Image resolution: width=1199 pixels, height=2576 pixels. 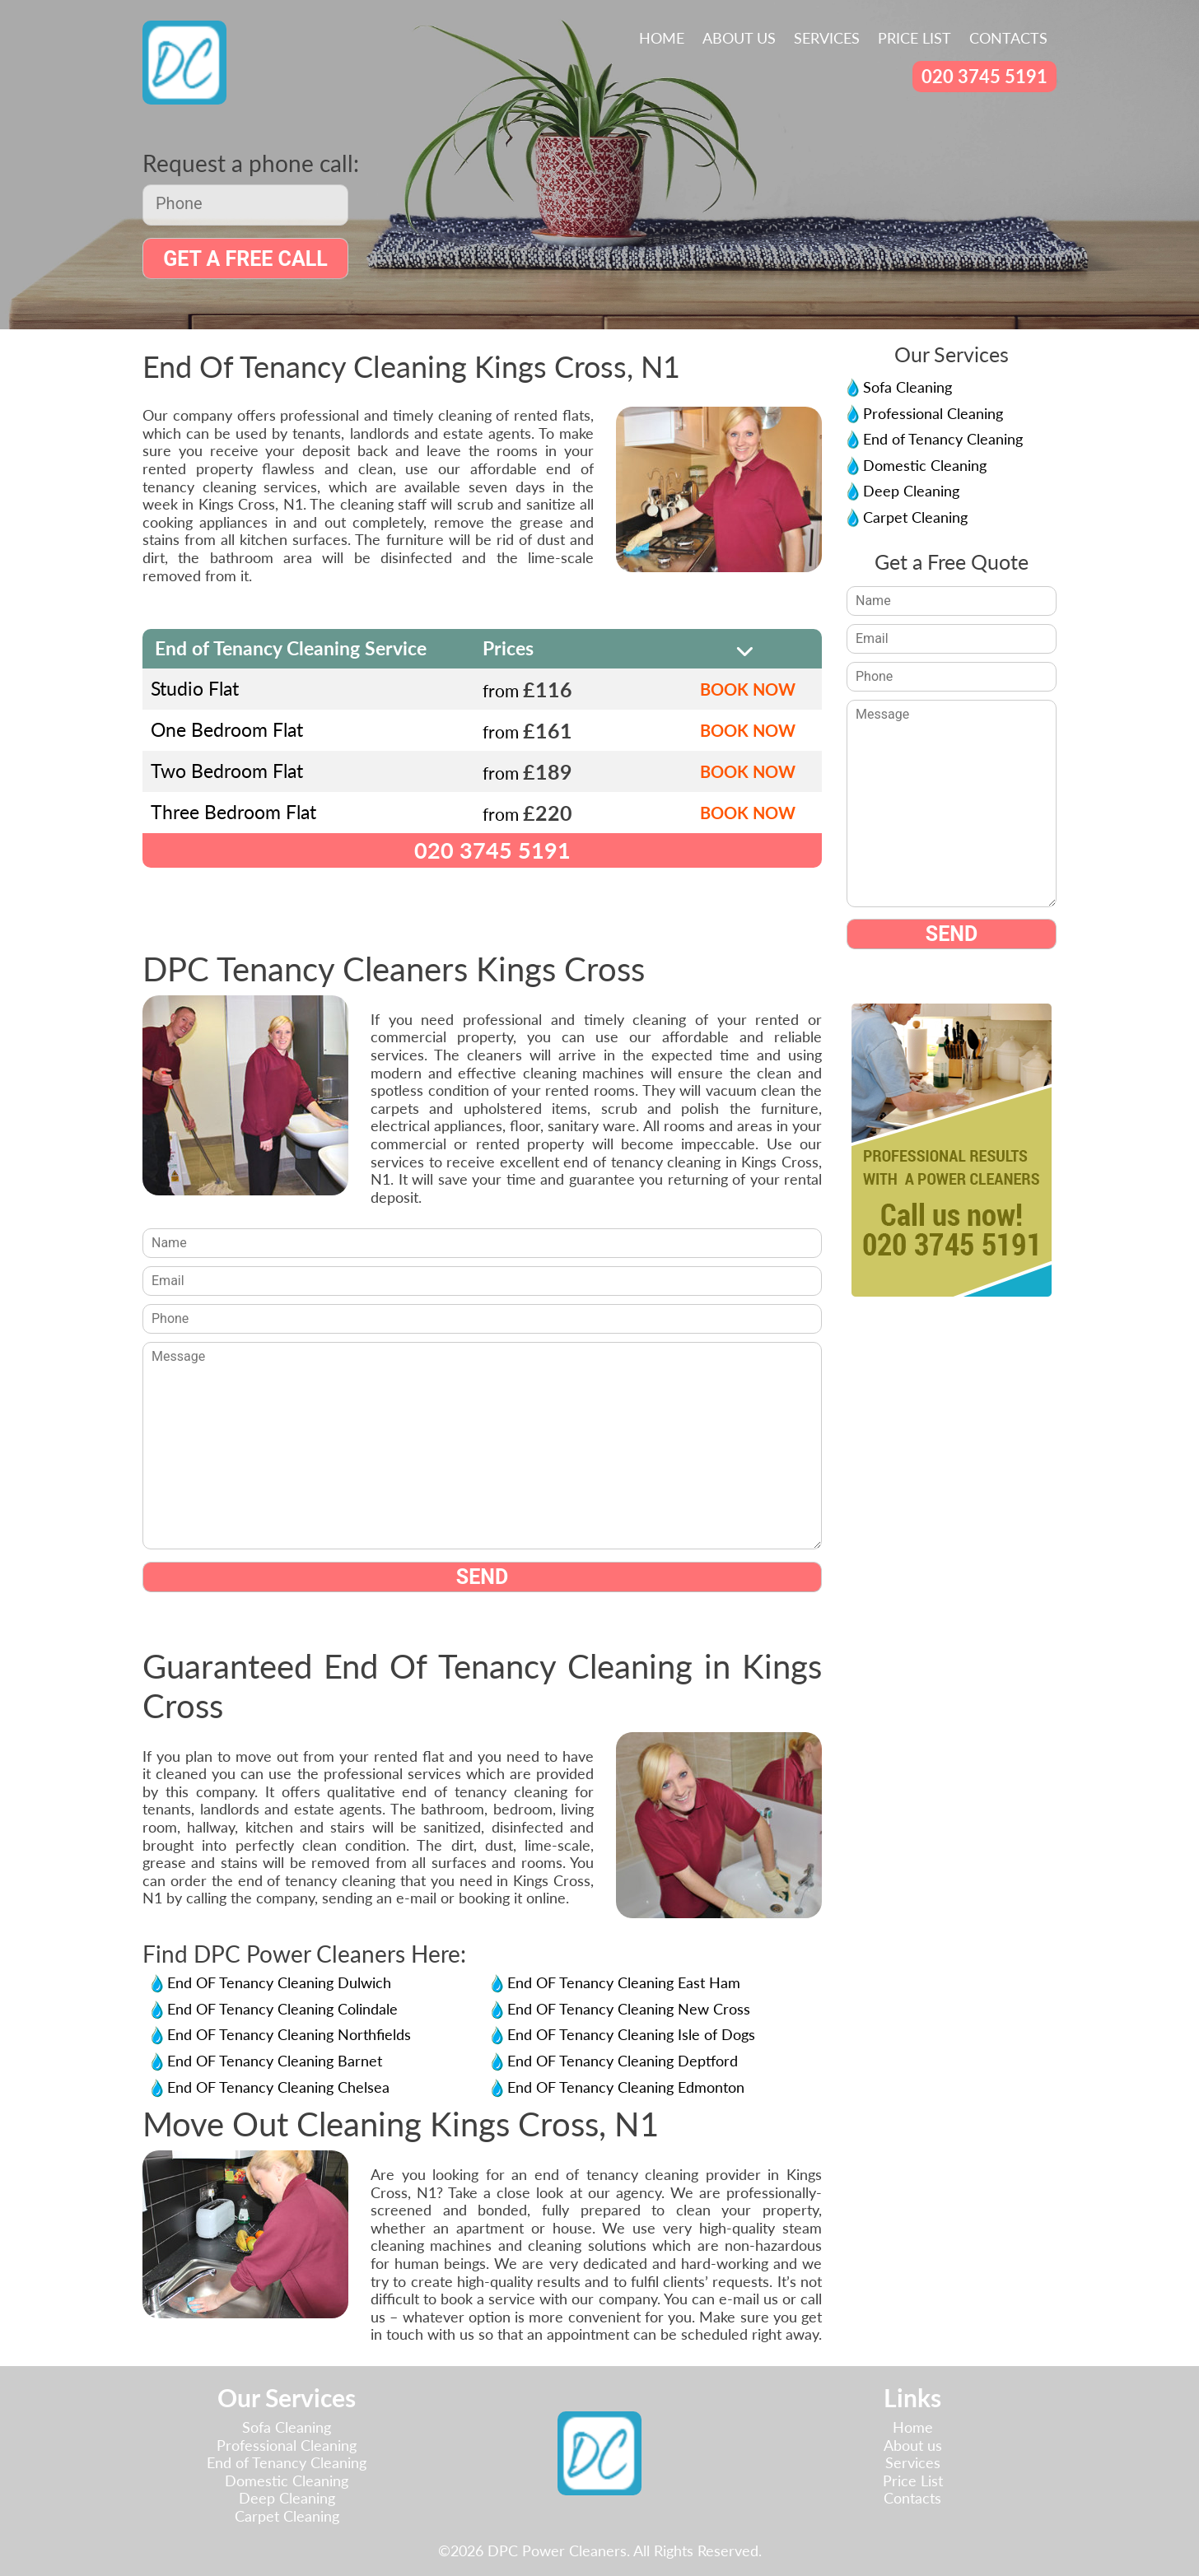 What do you see at coordinates (984, 76) in the screenshot?
I see `020 3745 5191` at bounding box center [984, 76].